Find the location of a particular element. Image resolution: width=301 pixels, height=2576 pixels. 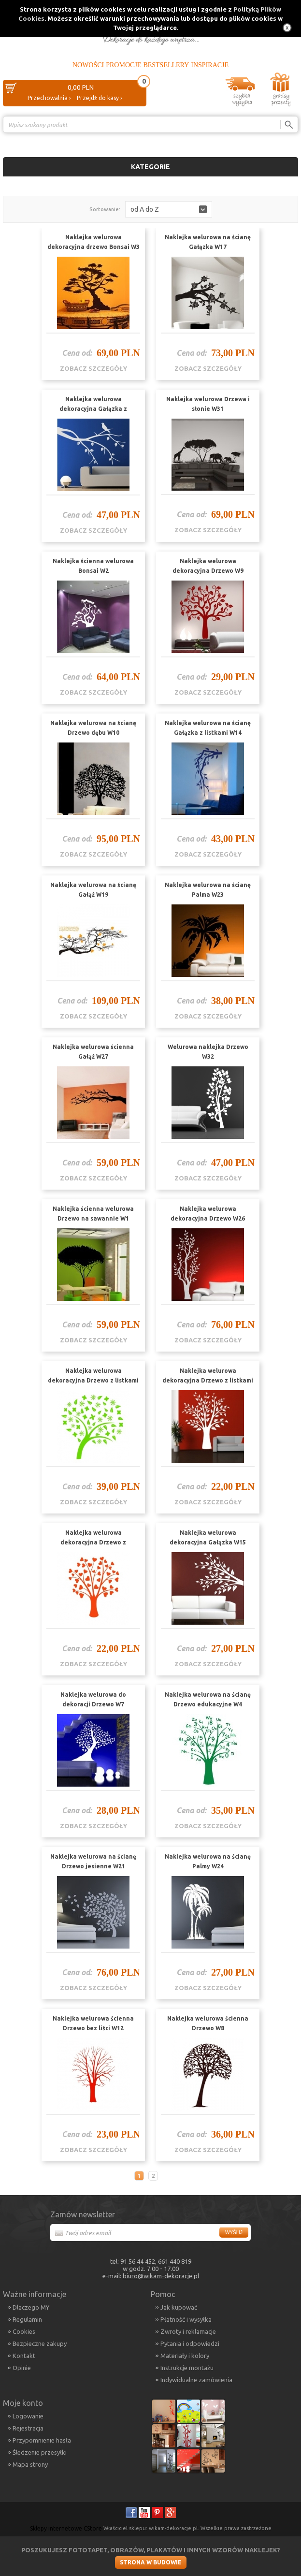

Naklejka welurowa na ścianę Drzewo edukacyjne W4 is located at coordinates (208, 1699).